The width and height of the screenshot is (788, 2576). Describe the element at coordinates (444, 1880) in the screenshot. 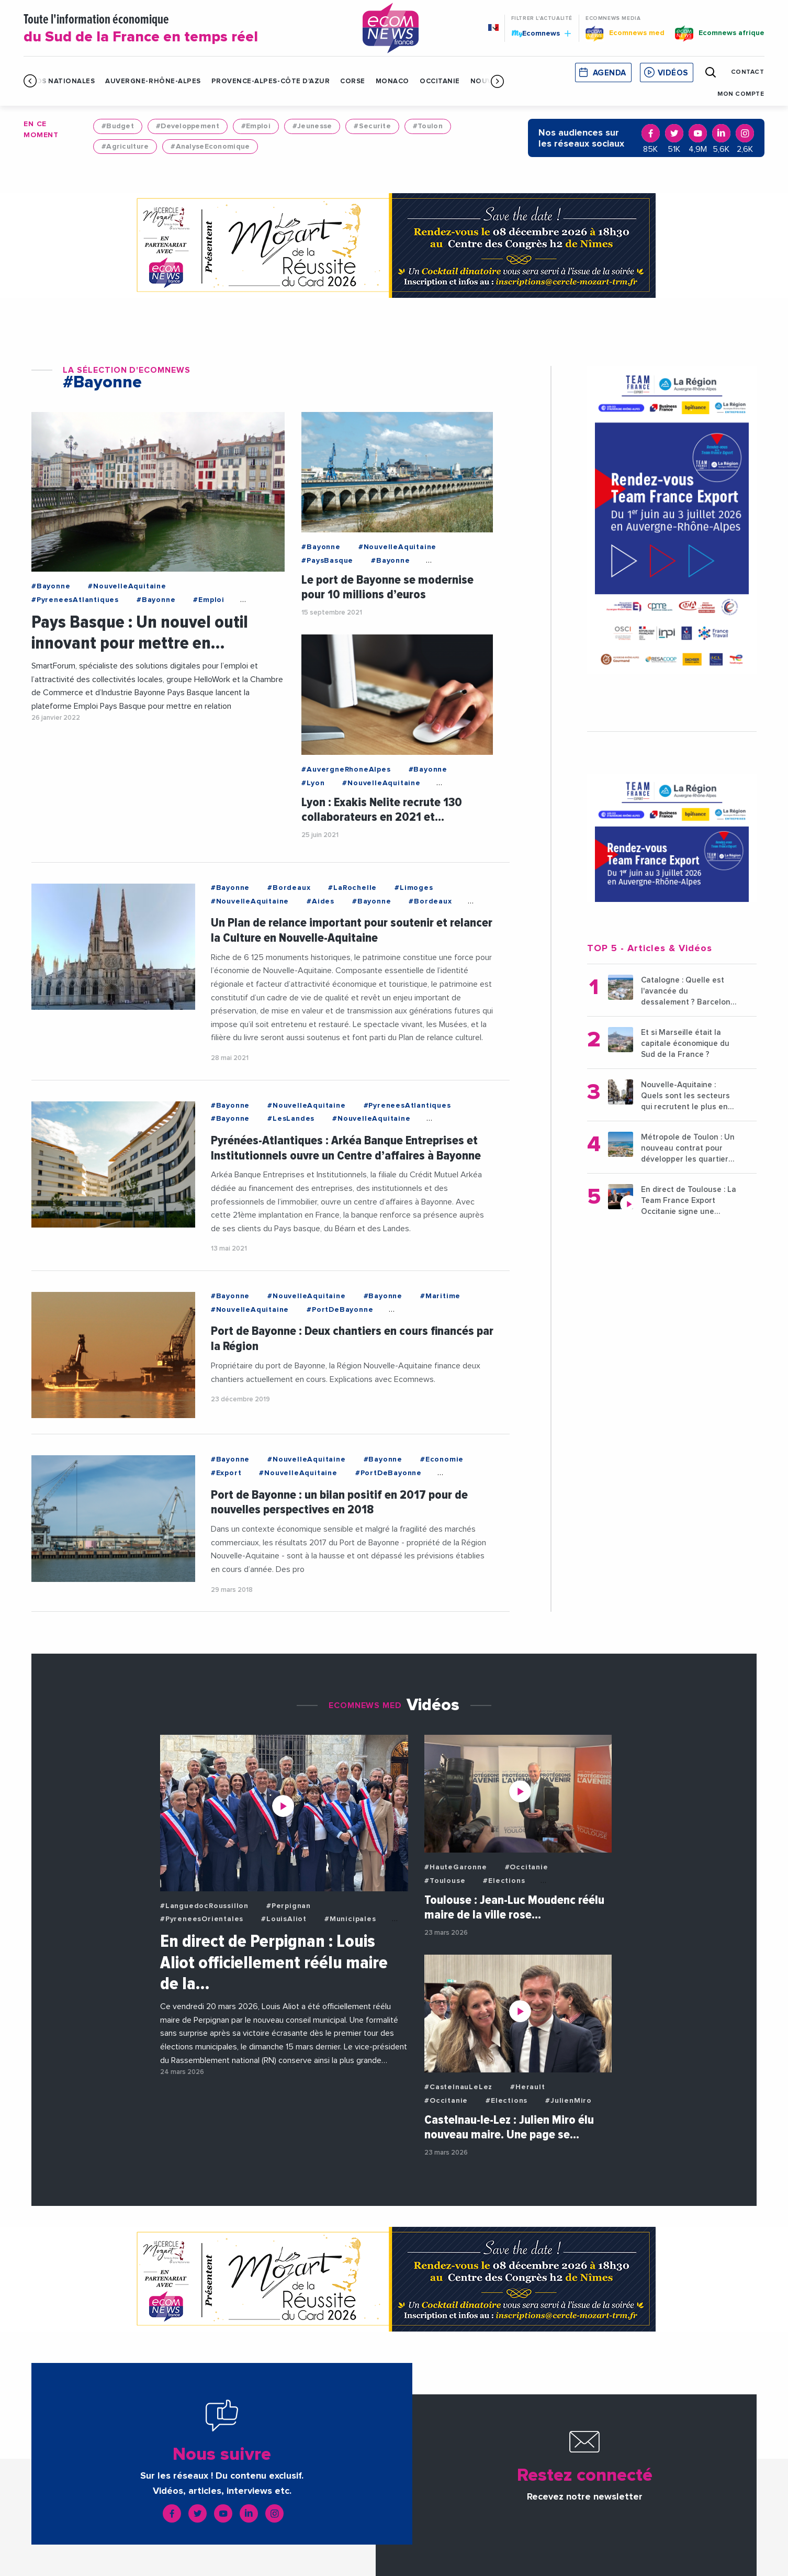

I see `#Toulouse` at that location.